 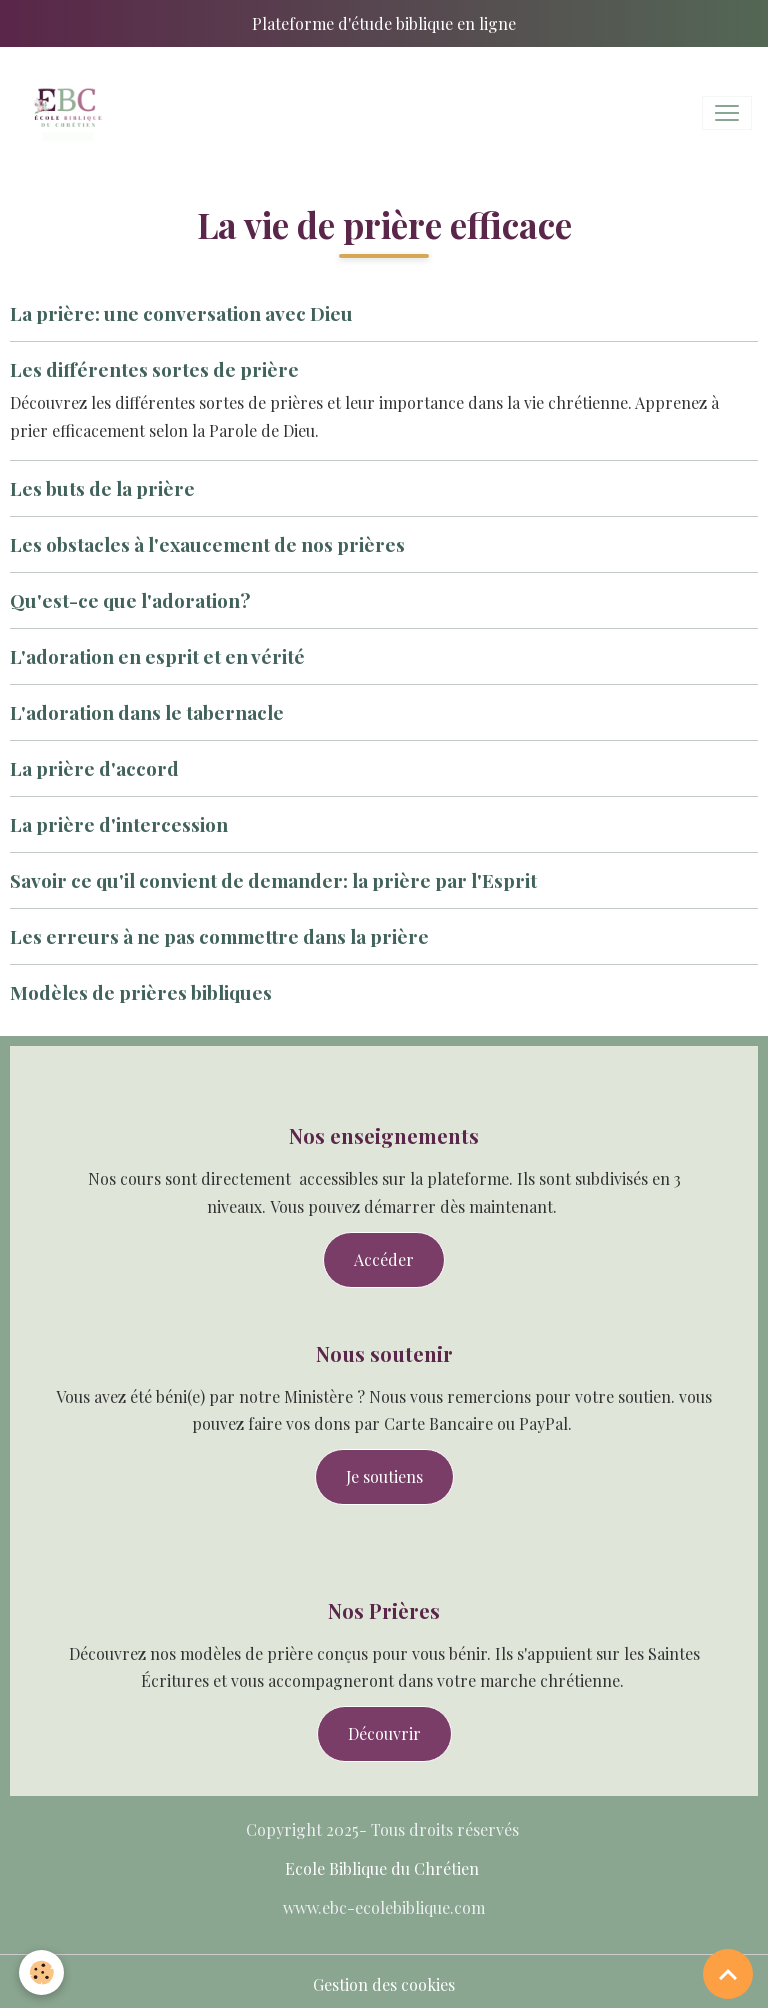 What do you see at coordinates (384, 1733) in the screenshot?
I see `Découvrir` at bounding box center [384, 1733].